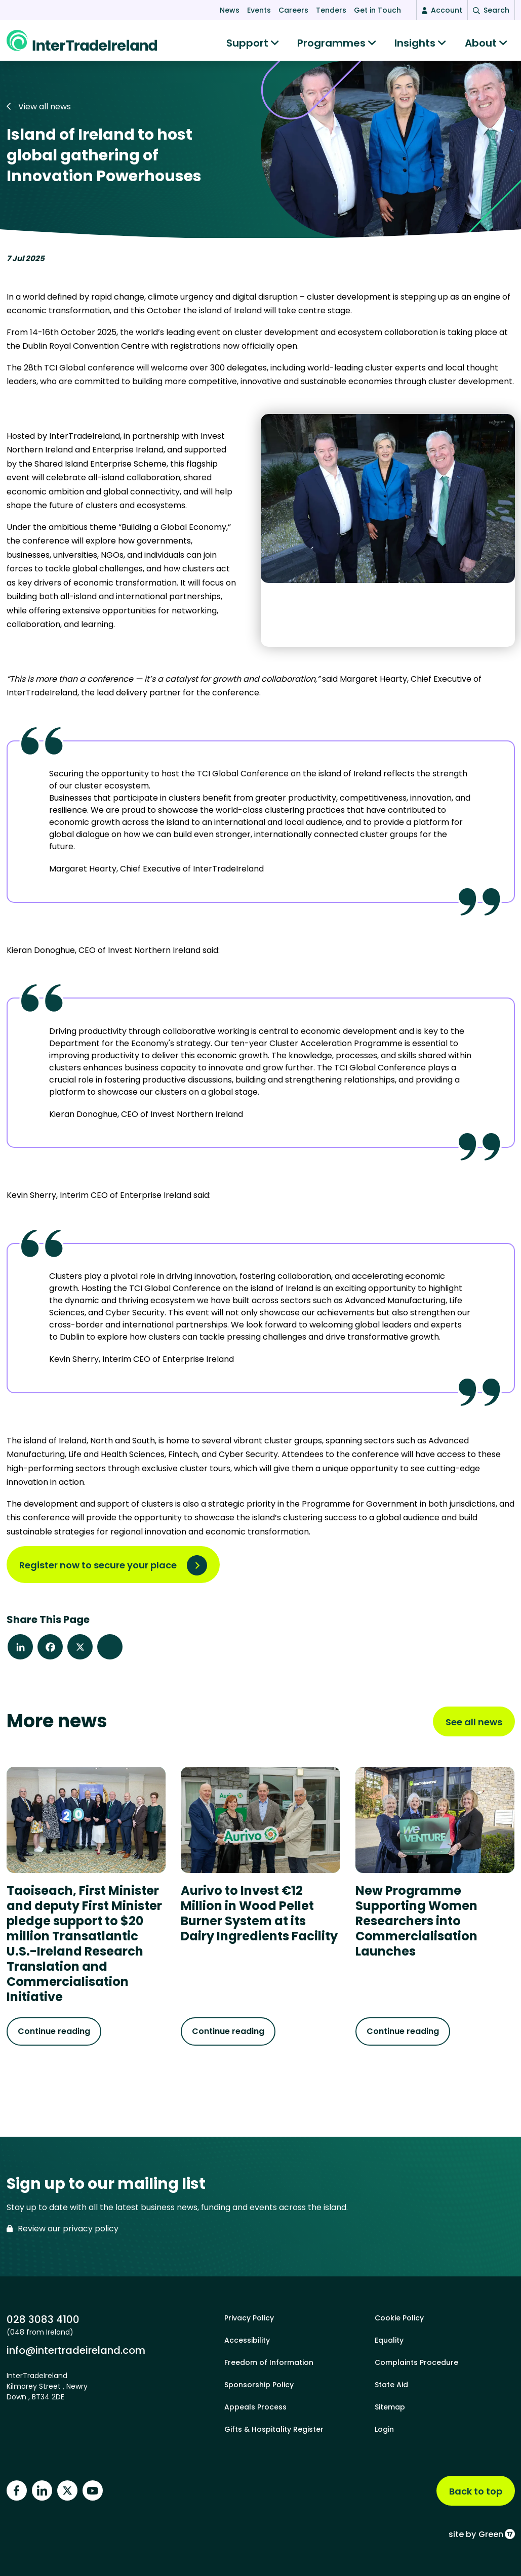 The height and width of the screenshot is (2576, 521). Describe the element at coordinates (98, 1570) in the screenshot. I see `Register now to secure your place` at that location.